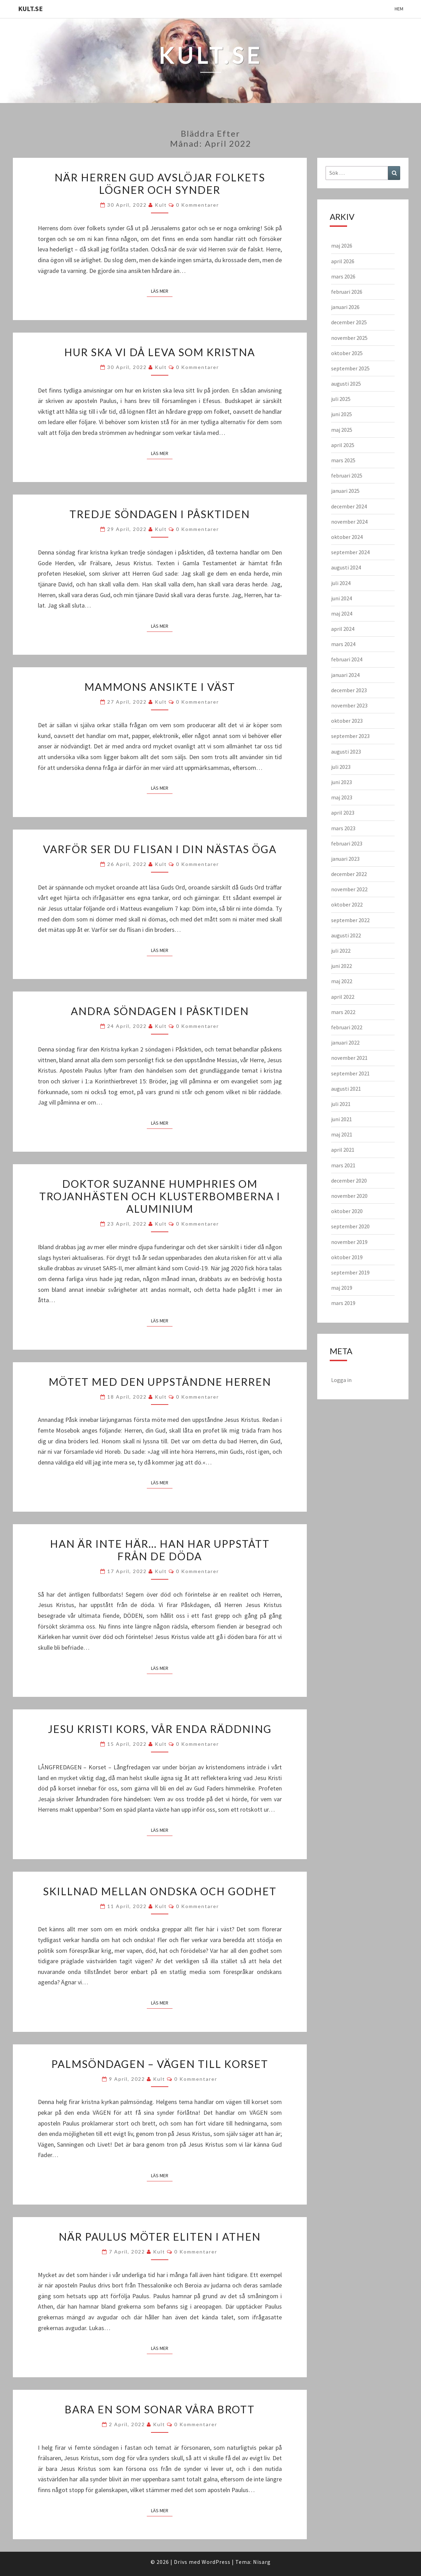  Describe the element at coordinates (349, 873) in the screenshot. I see `december 2022` at that location.